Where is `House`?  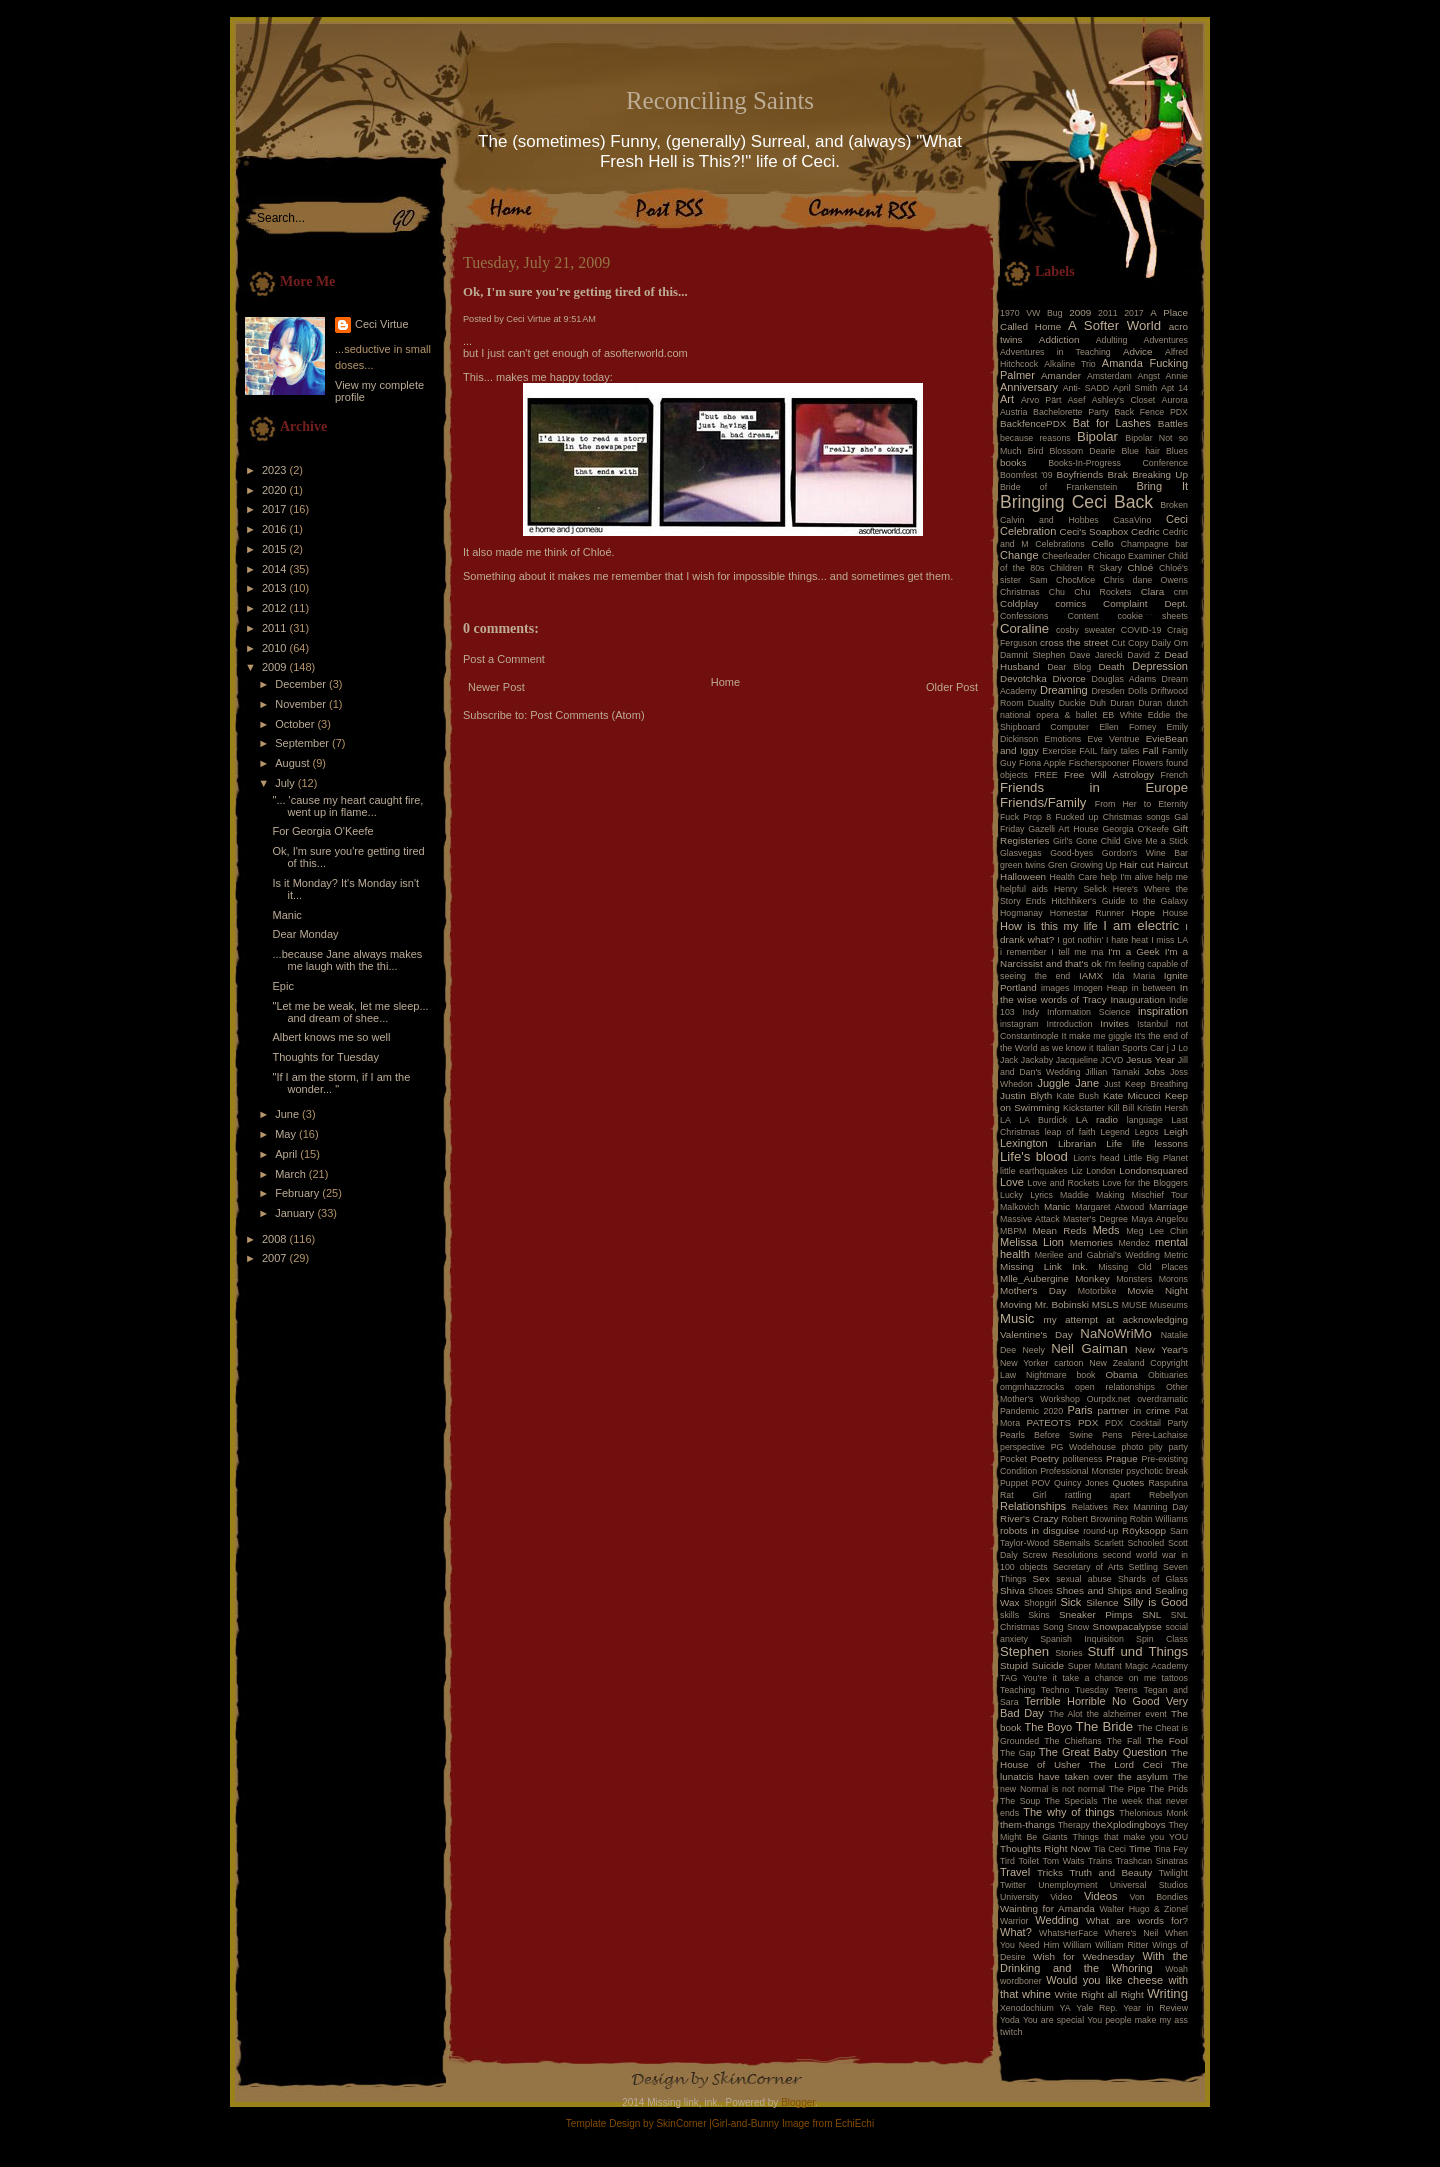 House is located at coordinates (1175, 913).